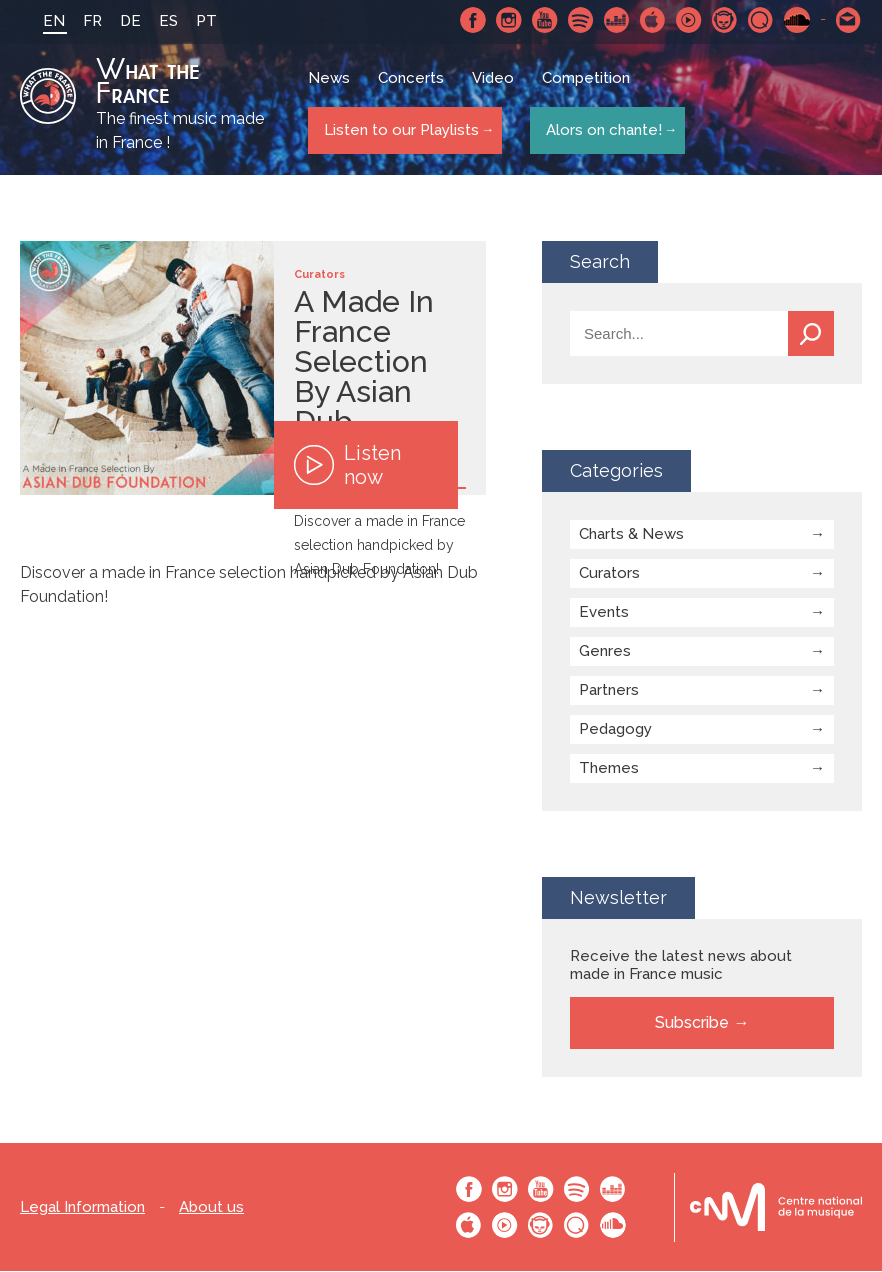 This screenshot has height=1272, width=882. I want to click on PT, so click(194, 21).